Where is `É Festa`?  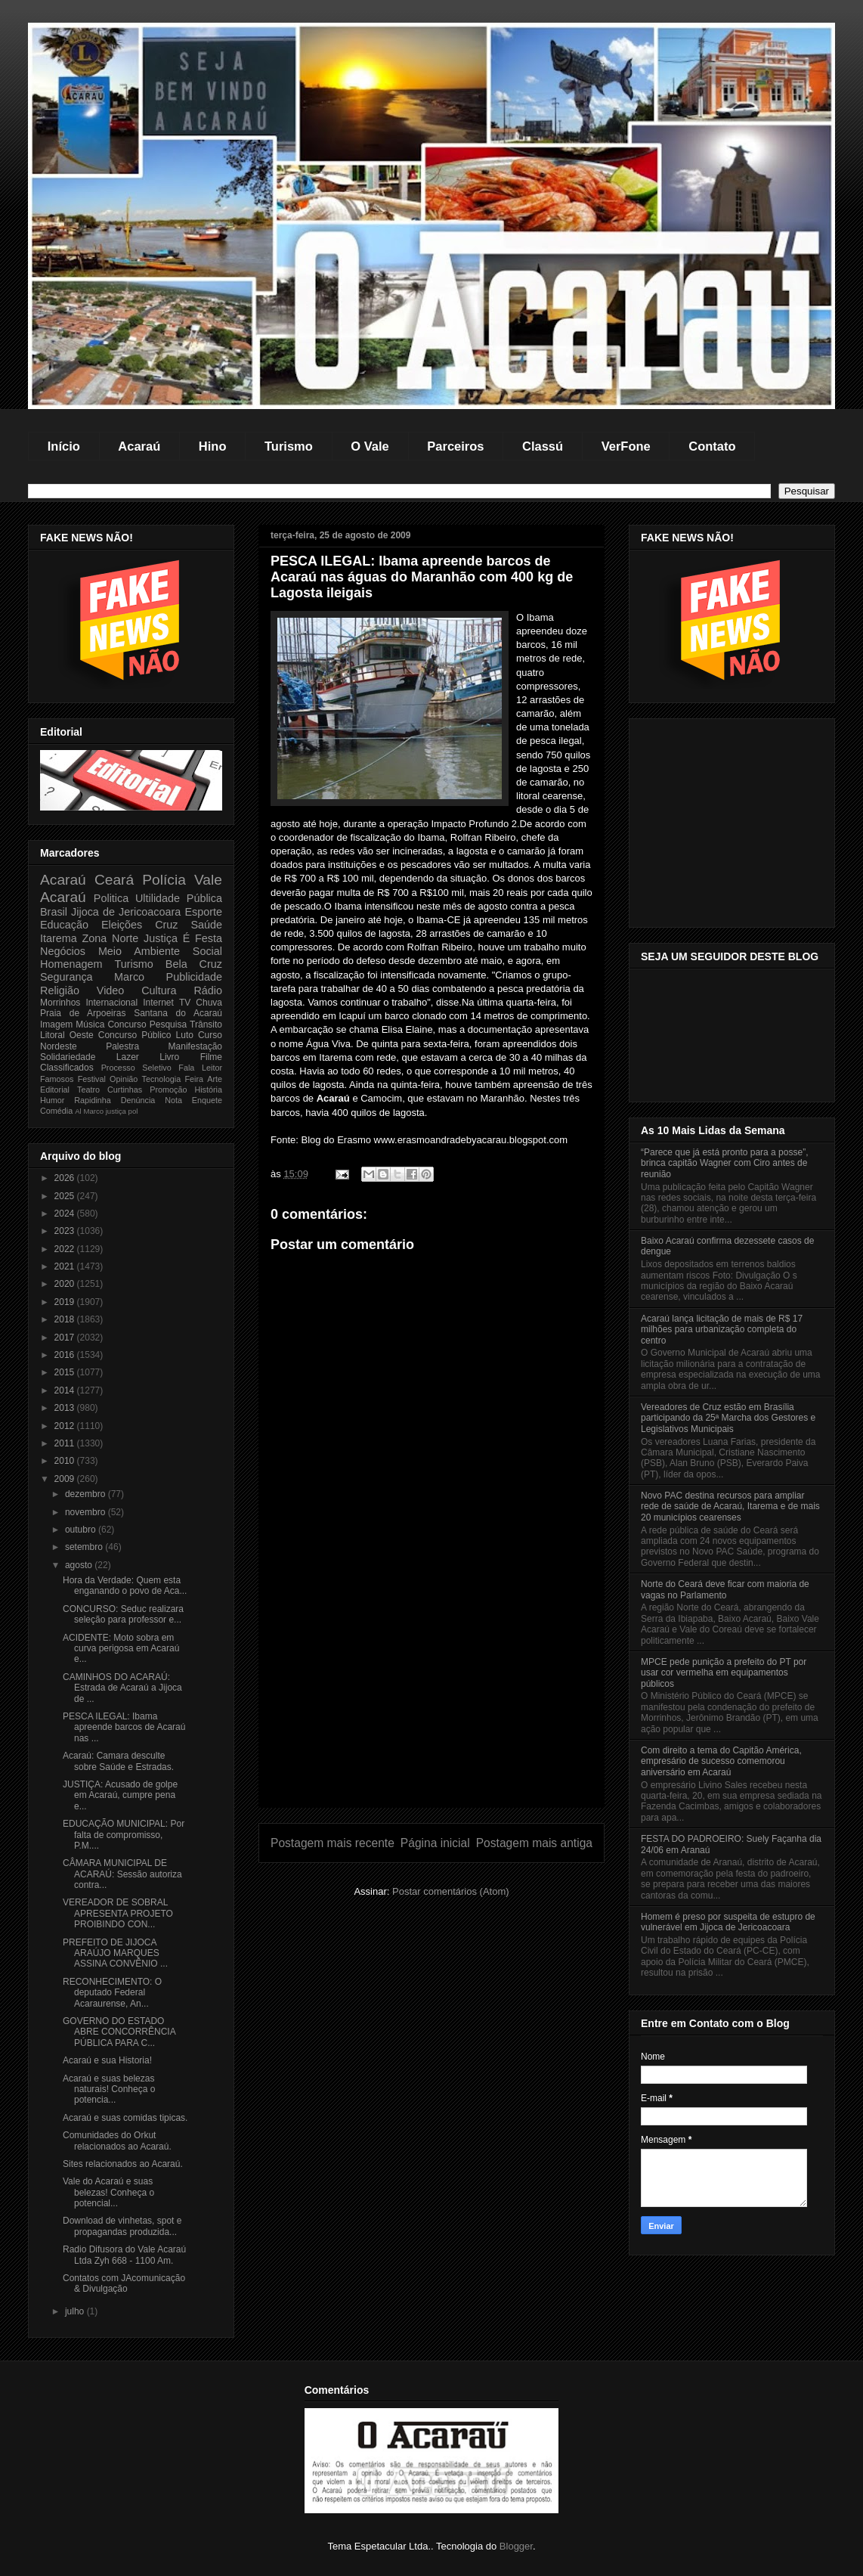 É Festa is located at coordinates (202, 938).